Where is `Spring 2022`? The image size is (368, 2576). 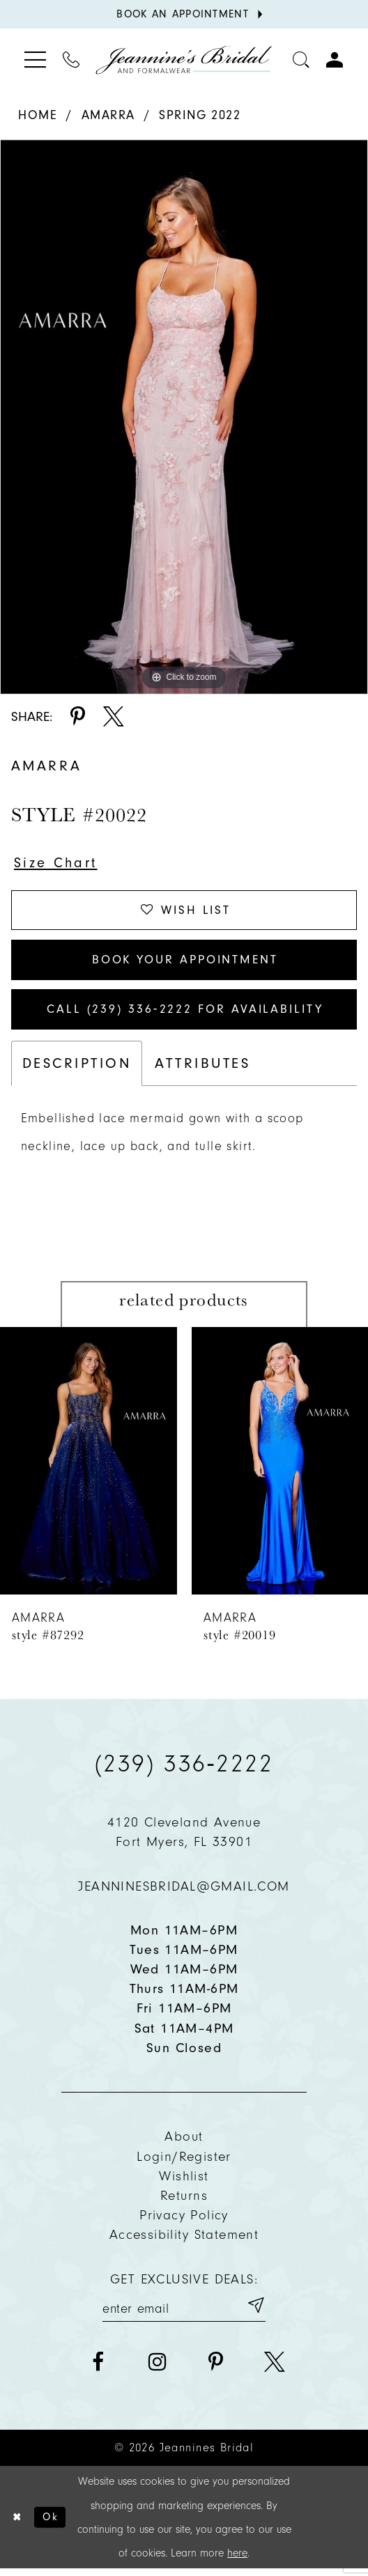
Spring 2022 is located at coordinates (199, 115).